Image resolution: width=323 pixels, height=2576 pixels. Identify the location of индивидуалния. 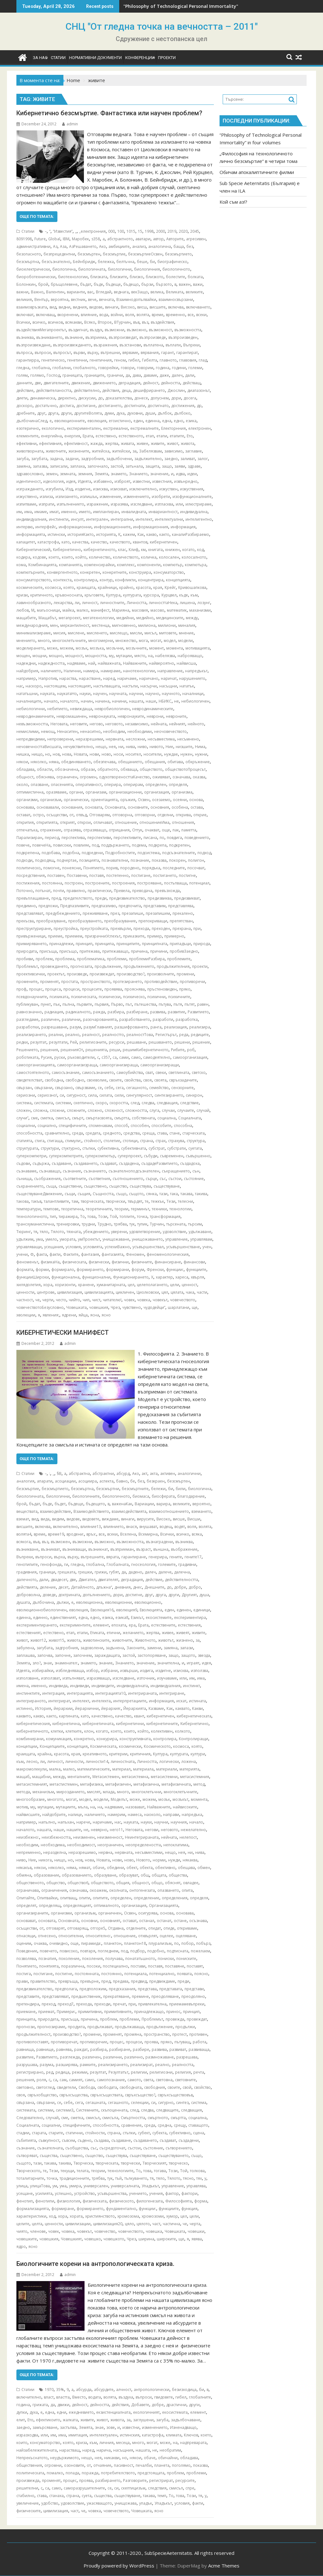
(31, 519).